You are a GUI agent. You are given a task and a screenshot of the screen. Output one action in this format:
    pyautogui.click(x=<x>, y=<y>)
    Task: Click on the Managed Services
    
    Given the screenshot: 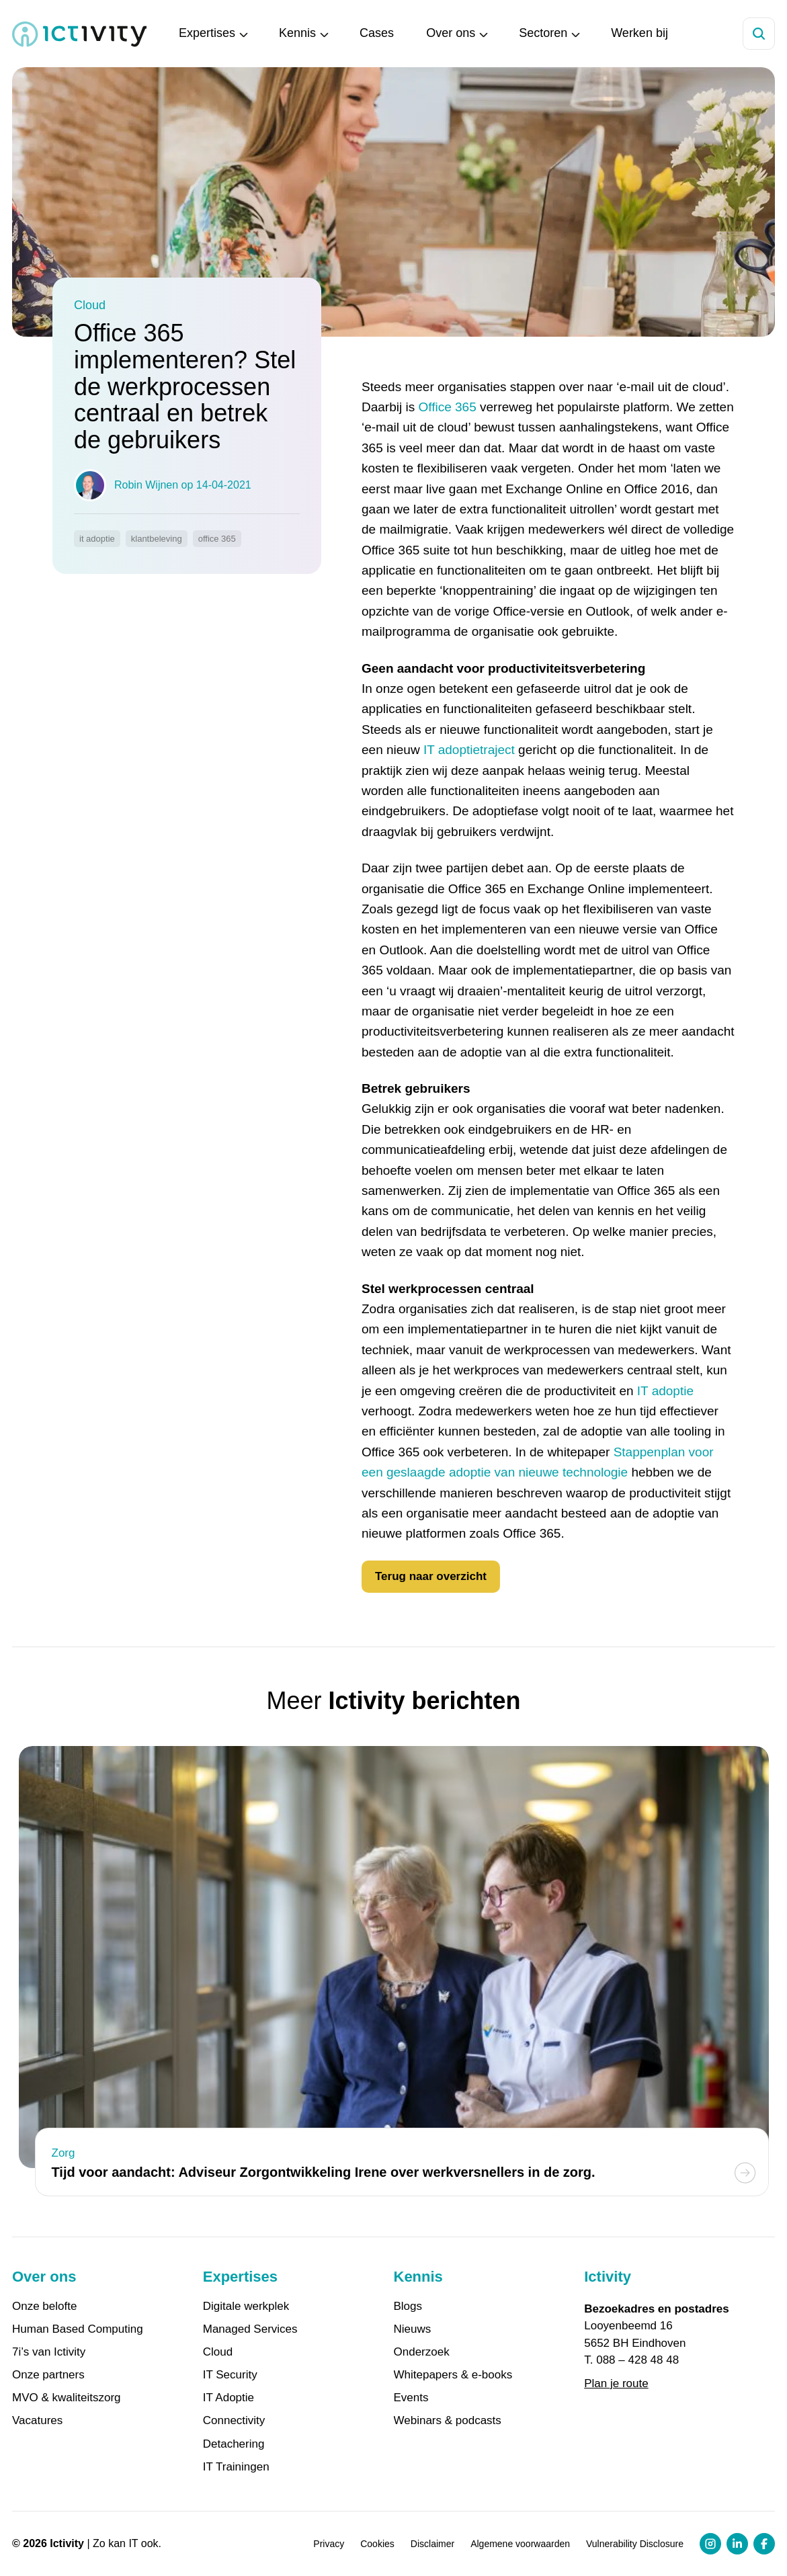 What is the action you would take?
    pyautogui.click(x=250, y=2329)
    